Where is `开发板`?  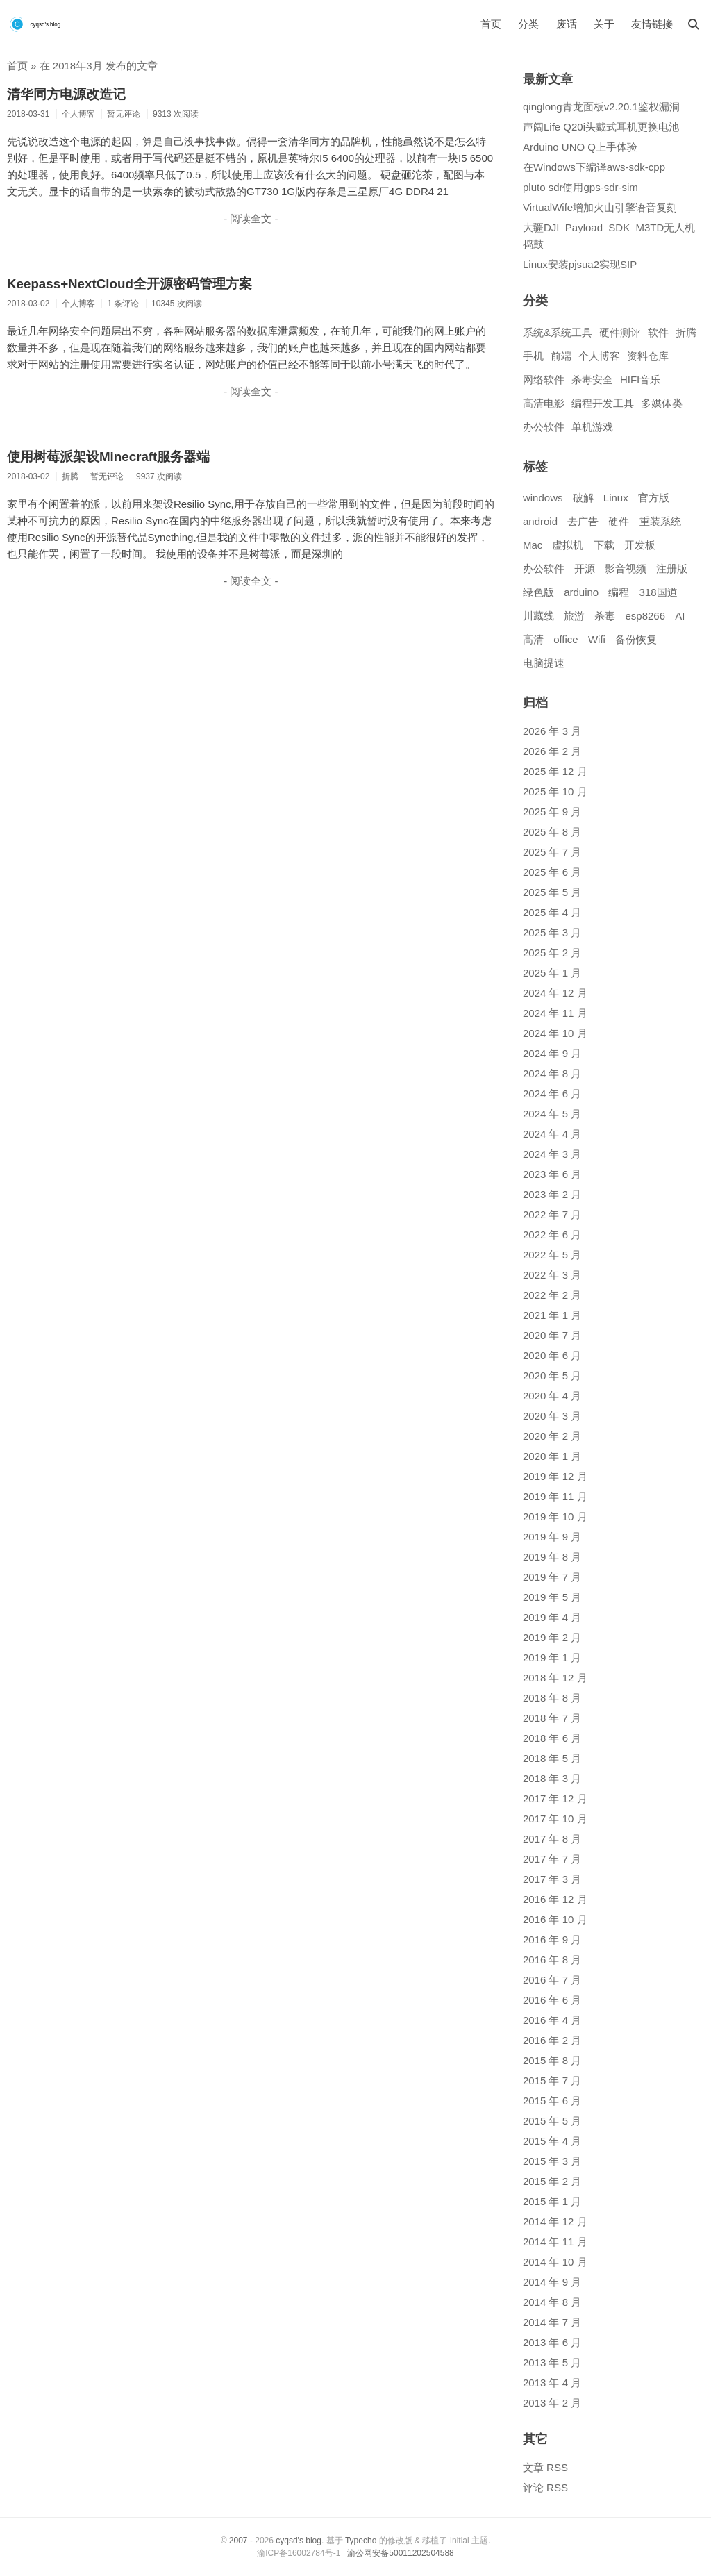 开发板 is located at coordinates (639, 545).